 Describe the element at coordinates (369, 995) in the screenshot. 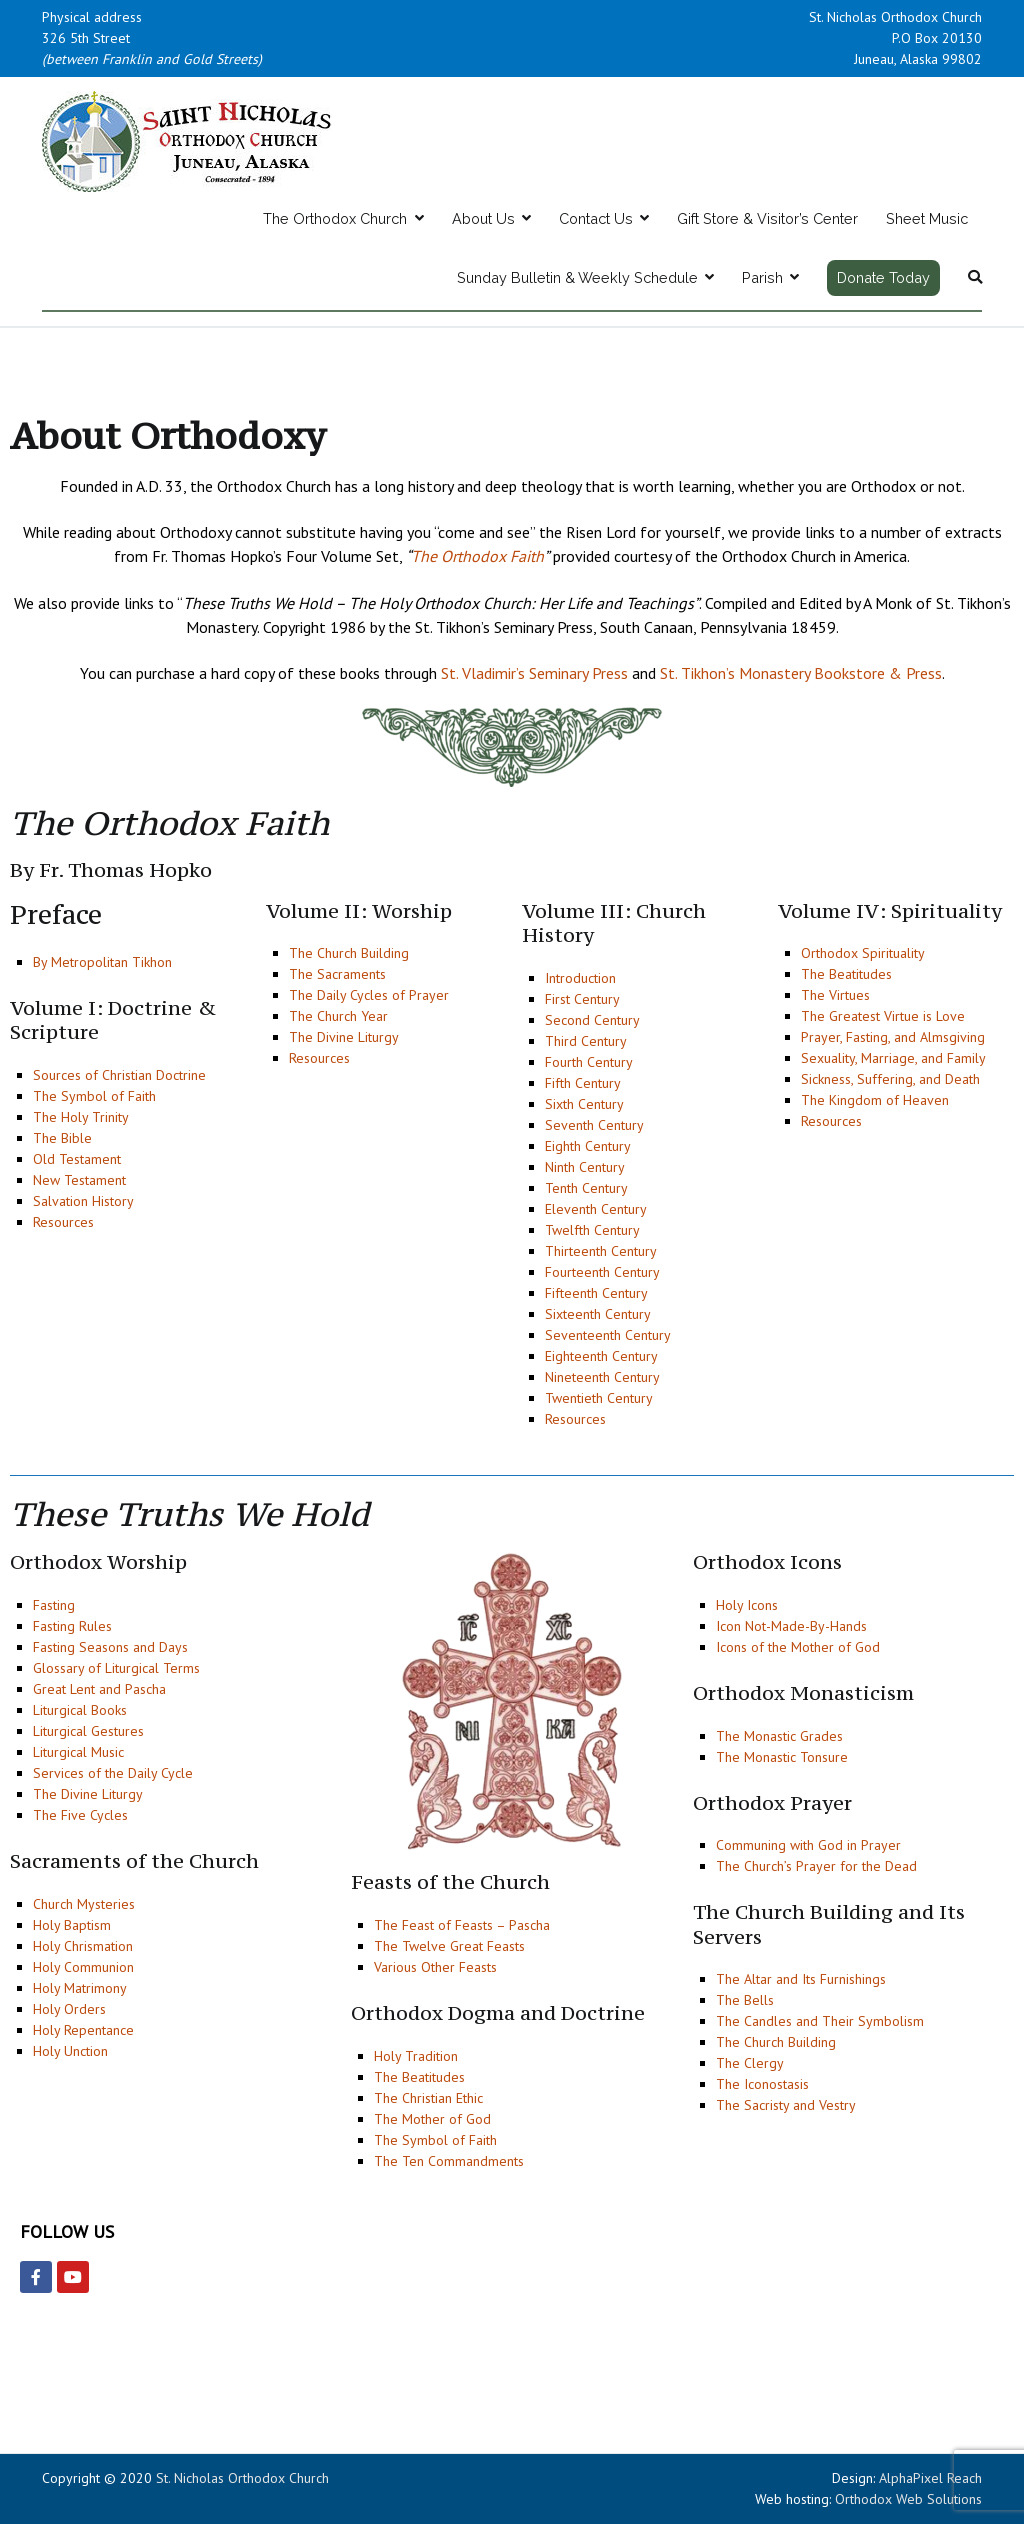

I see `The Daily Cycles of Prayer` at that location.